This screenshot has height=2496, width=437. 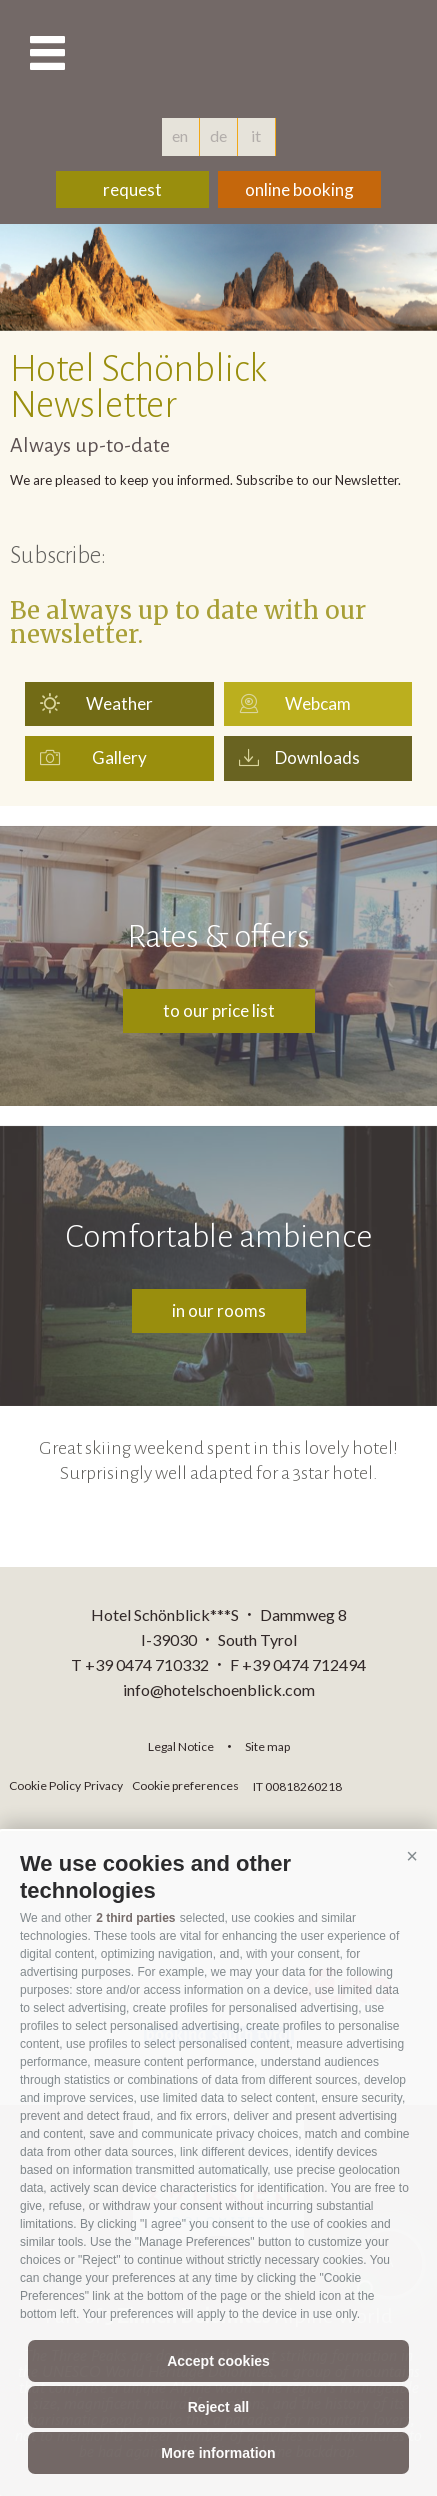 I want to click on en, so click(x=180, y=135).